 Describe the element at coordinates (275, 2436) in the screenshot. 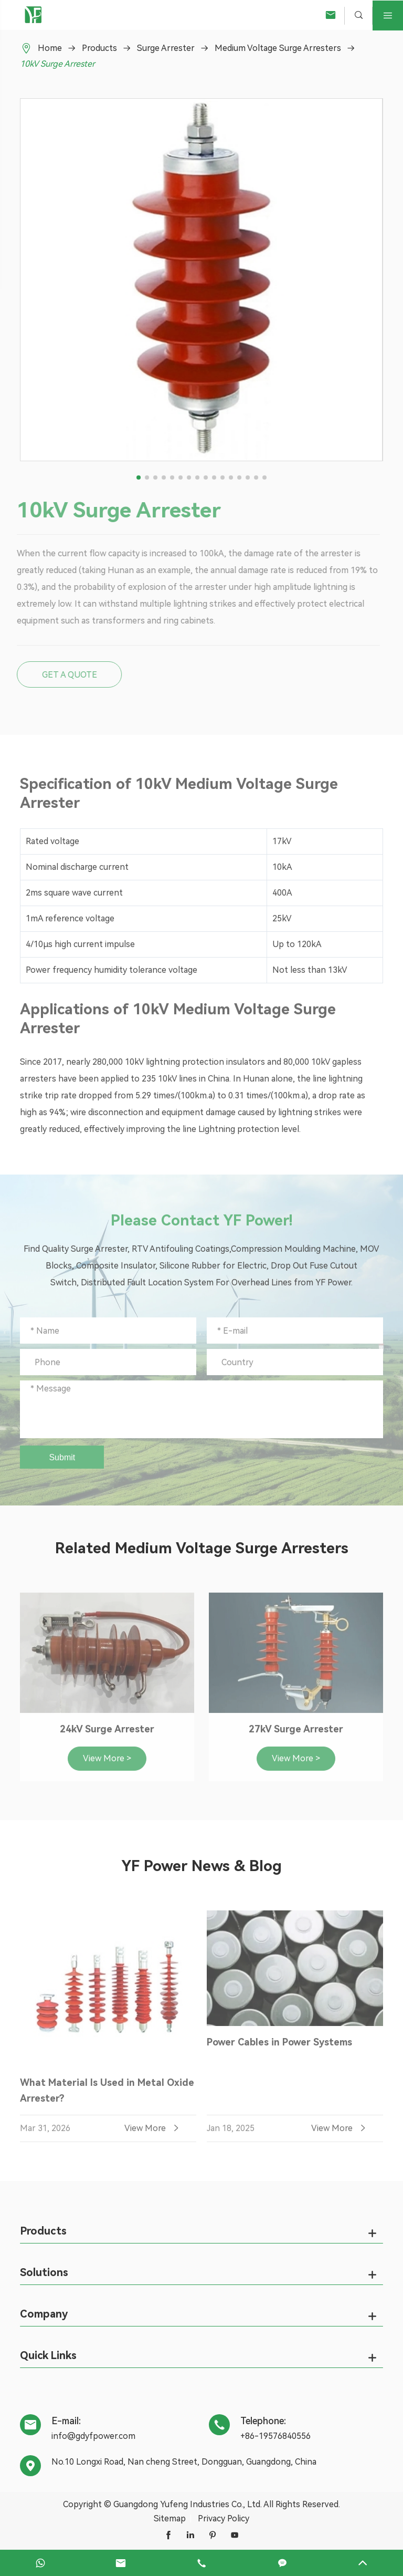

I see `+86-19576840556` at that location.